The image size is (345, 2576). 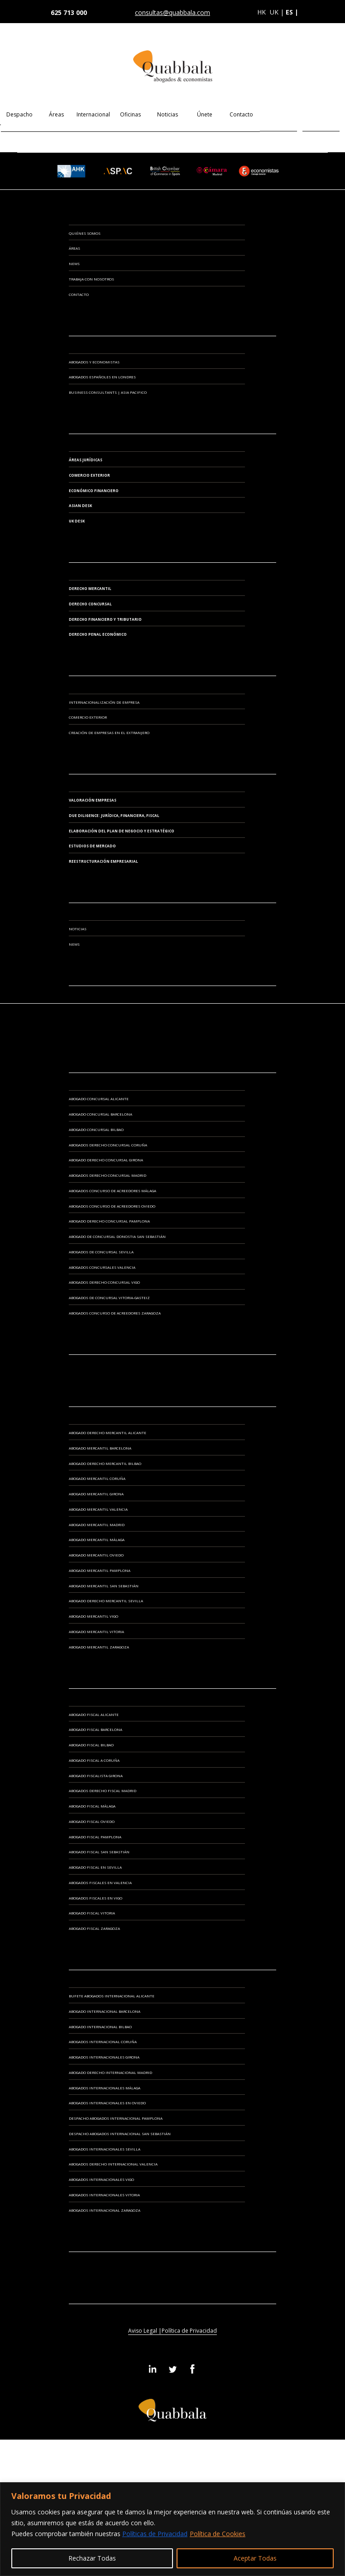 I want to click on ABOGADOS Y ECONOMISTAS, so click(x=94, y=361).